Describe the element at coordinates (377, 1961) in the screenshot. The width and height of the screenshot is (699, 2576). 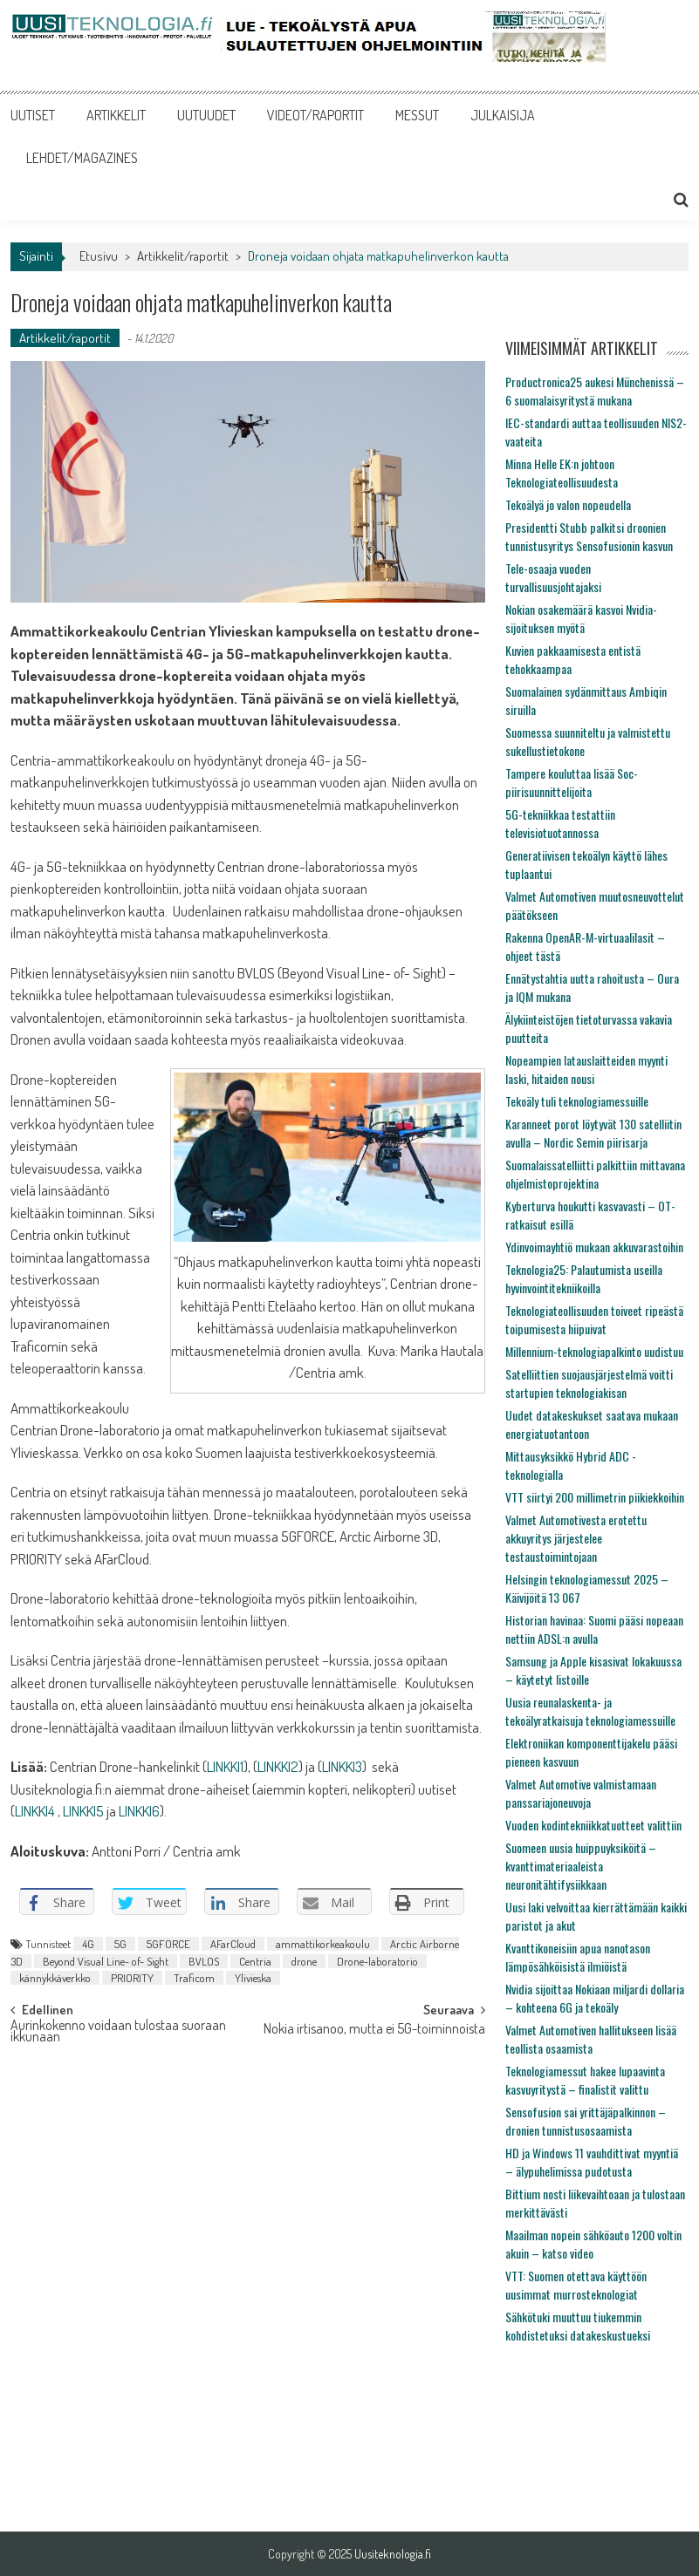
I see `Drone-laboratorio` at that location.